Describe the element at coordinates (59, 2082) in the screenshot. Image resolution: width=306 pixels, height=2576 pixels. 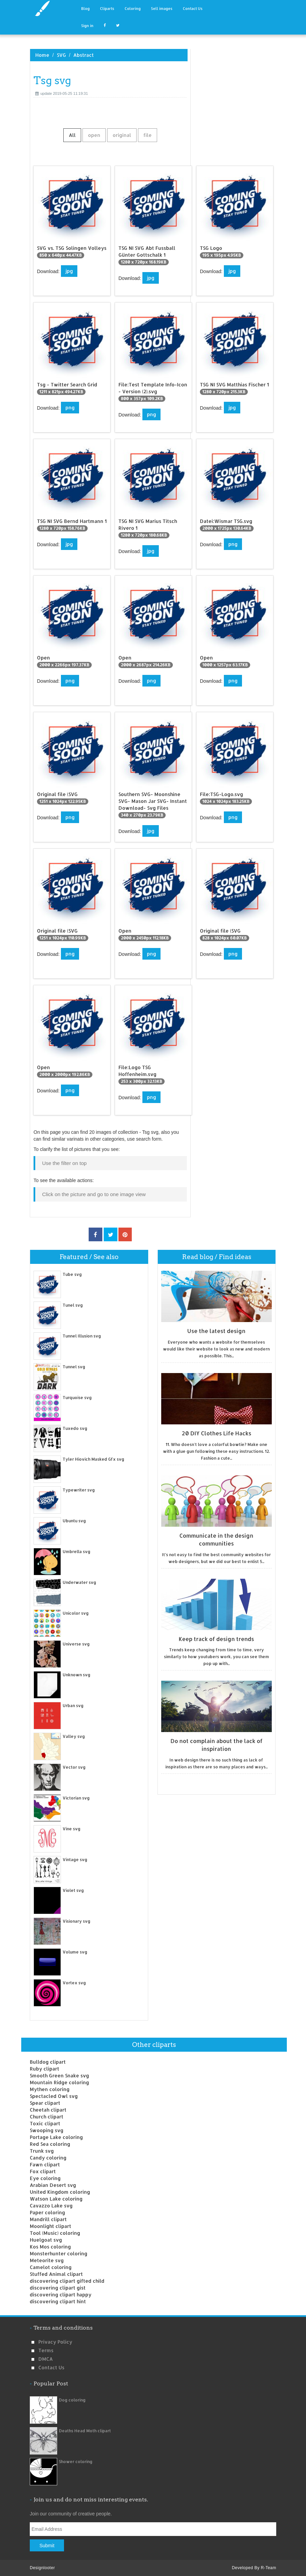
I see `Mountain Ridge coloring` at that location.